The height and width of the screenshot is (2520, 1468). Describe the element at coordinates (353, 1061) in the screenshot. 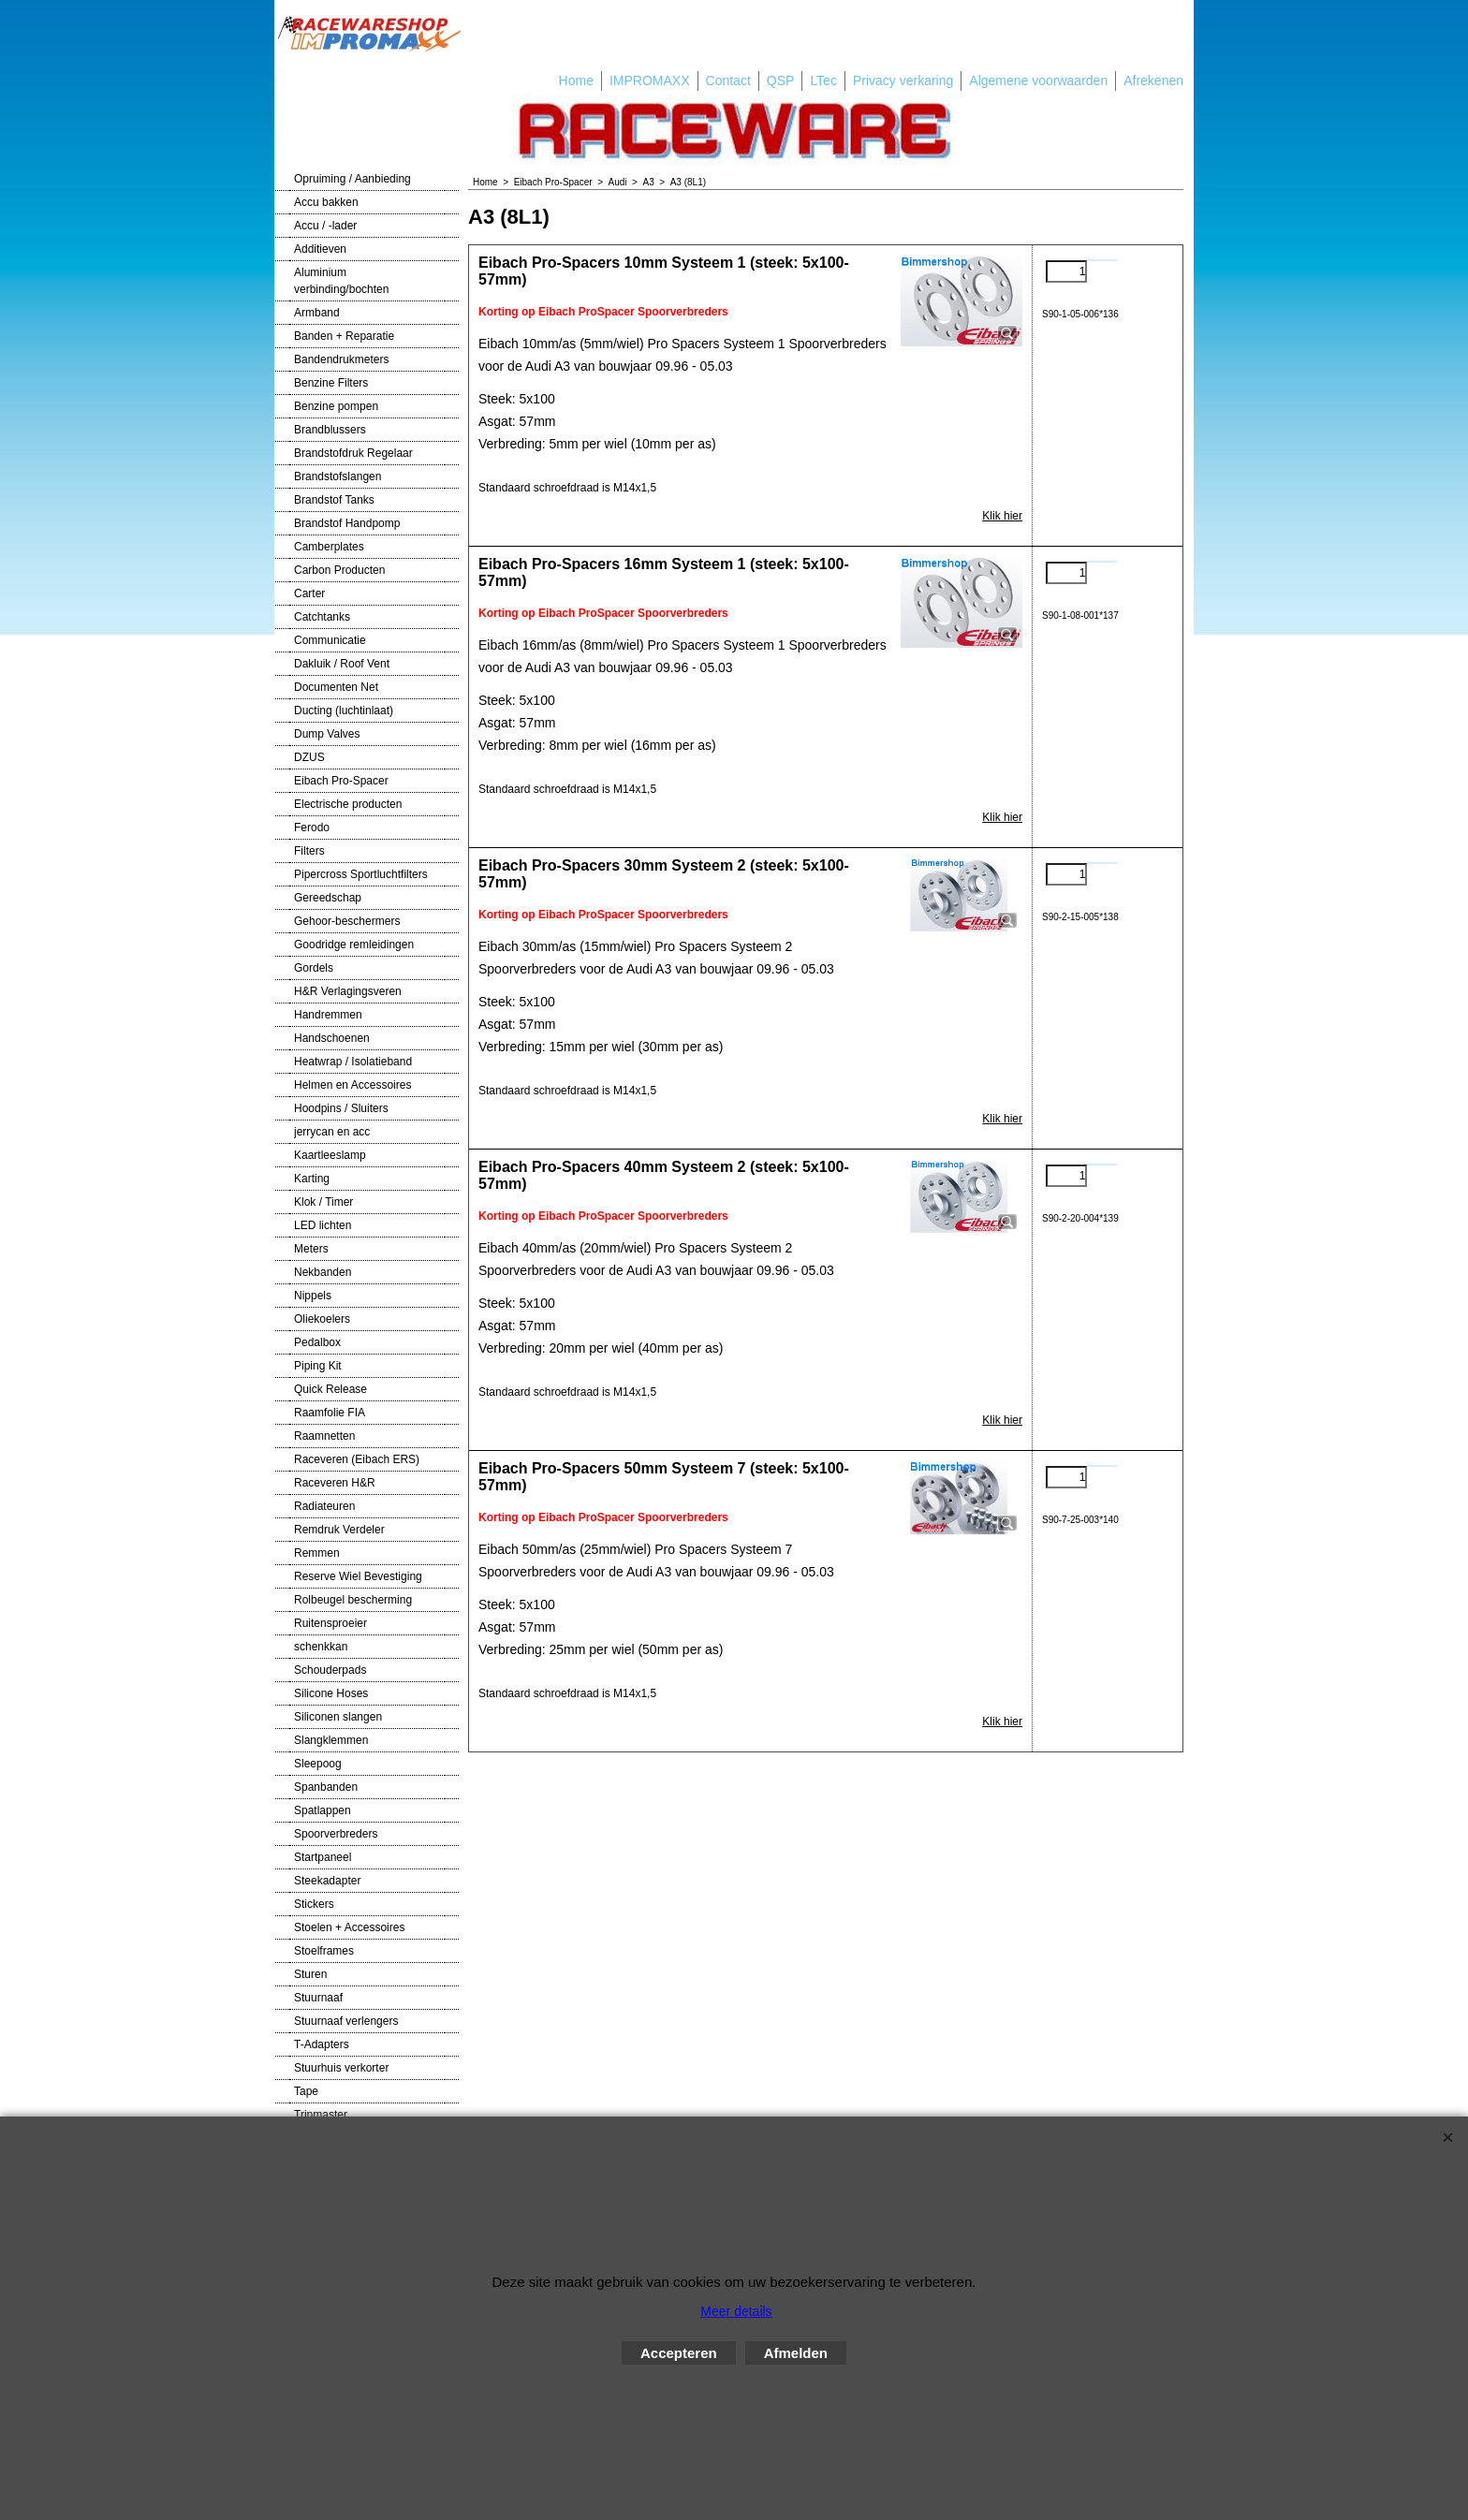

I see `Heatwrap / Isolatieband` at that location.